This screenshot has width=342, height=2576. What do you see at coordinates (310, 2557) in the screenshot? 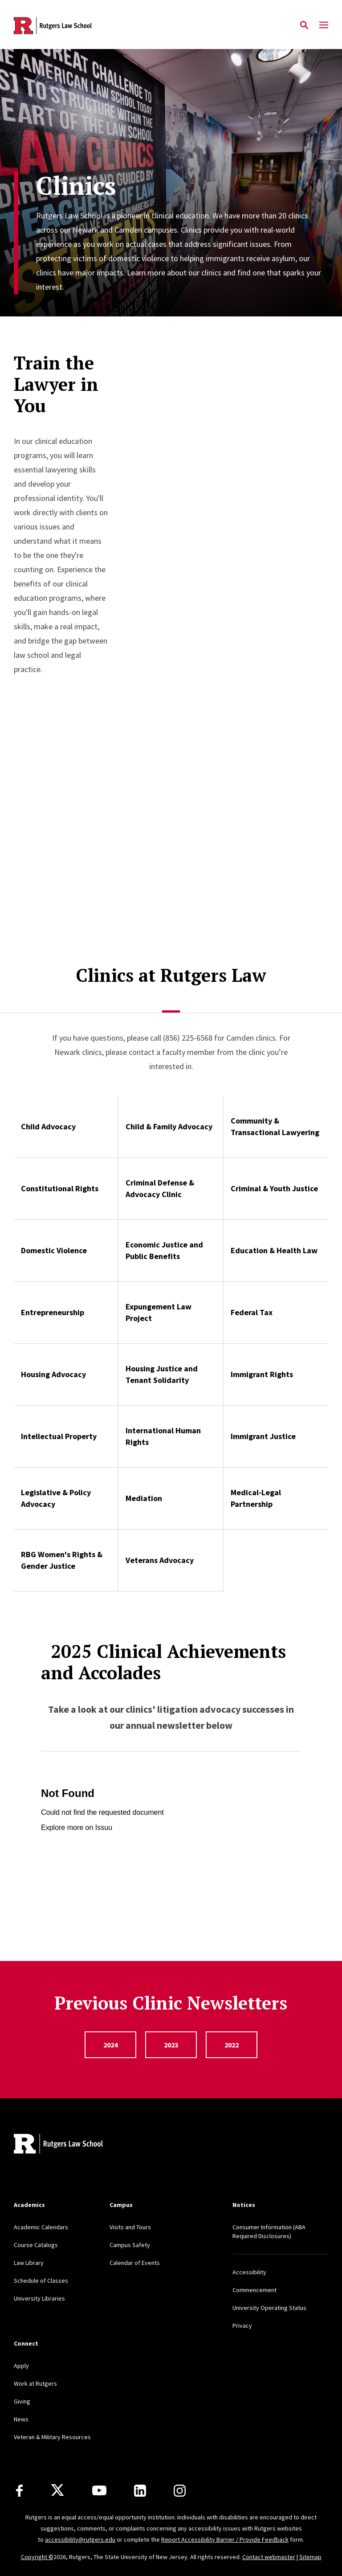
I see `Sitemap` at bounding box center [310, 2557].